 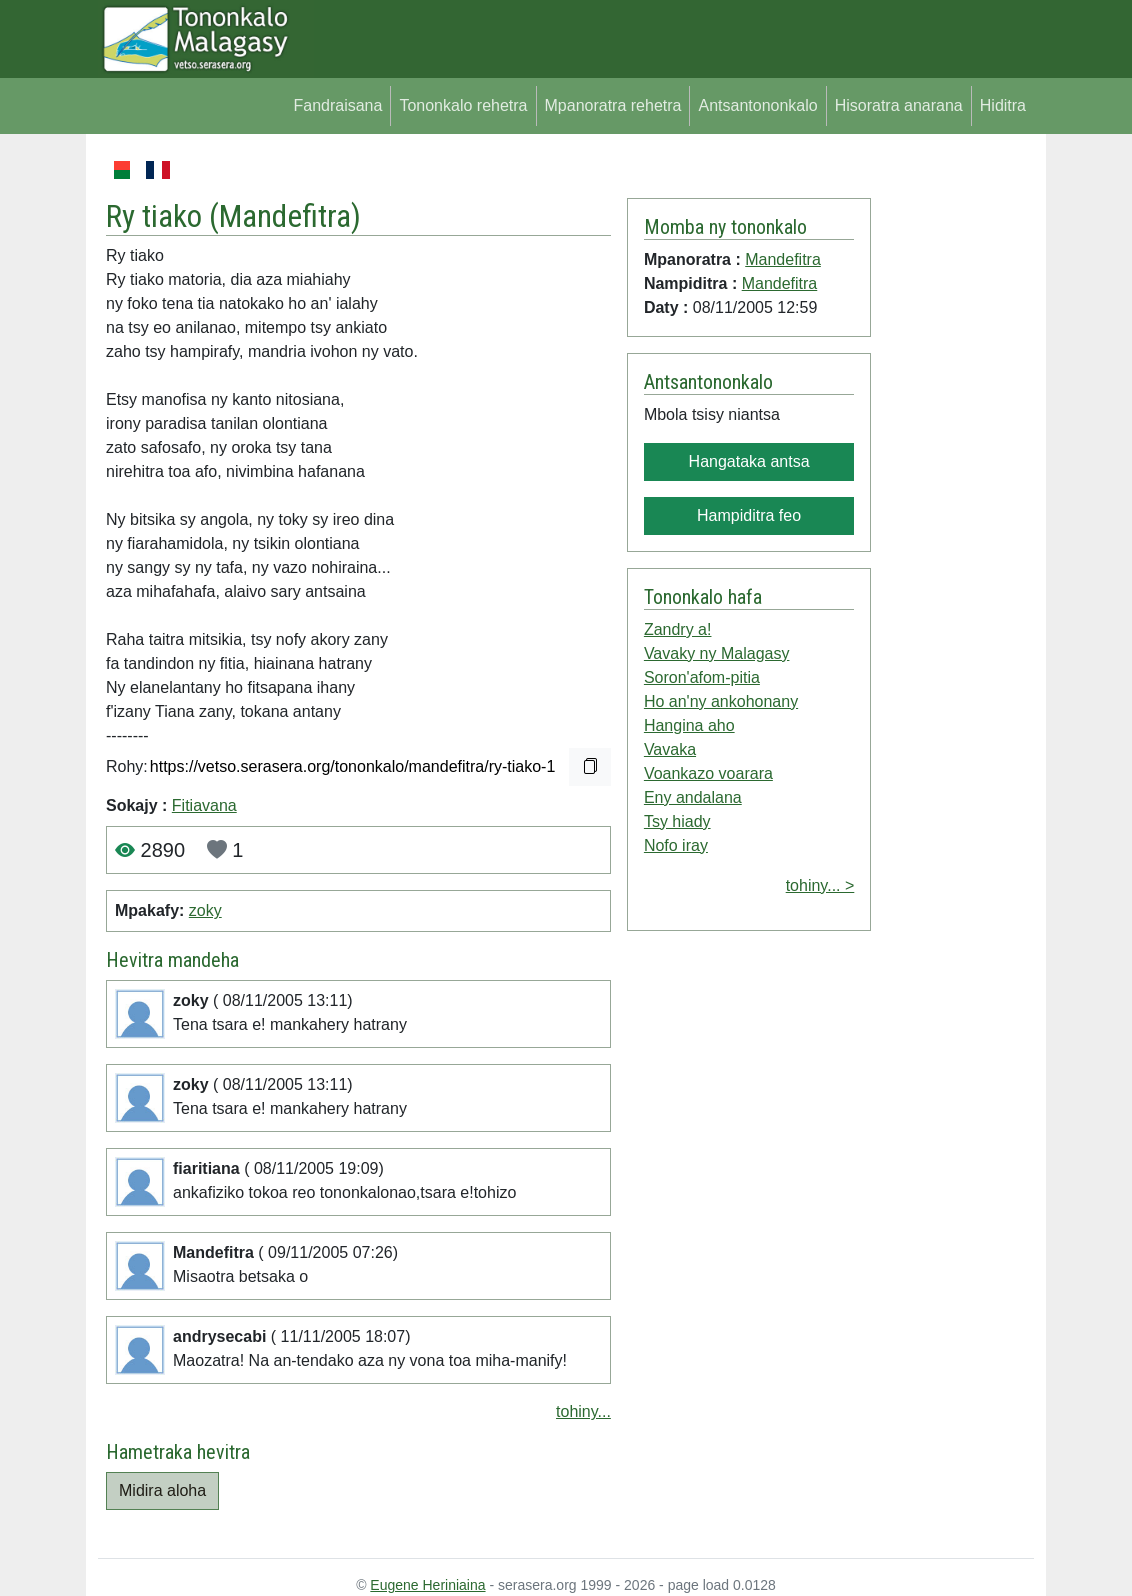 What do you see at coordinates (583, 1411) in the screenshot?
I see `tohiny...` at bounding box center [583, 1411].